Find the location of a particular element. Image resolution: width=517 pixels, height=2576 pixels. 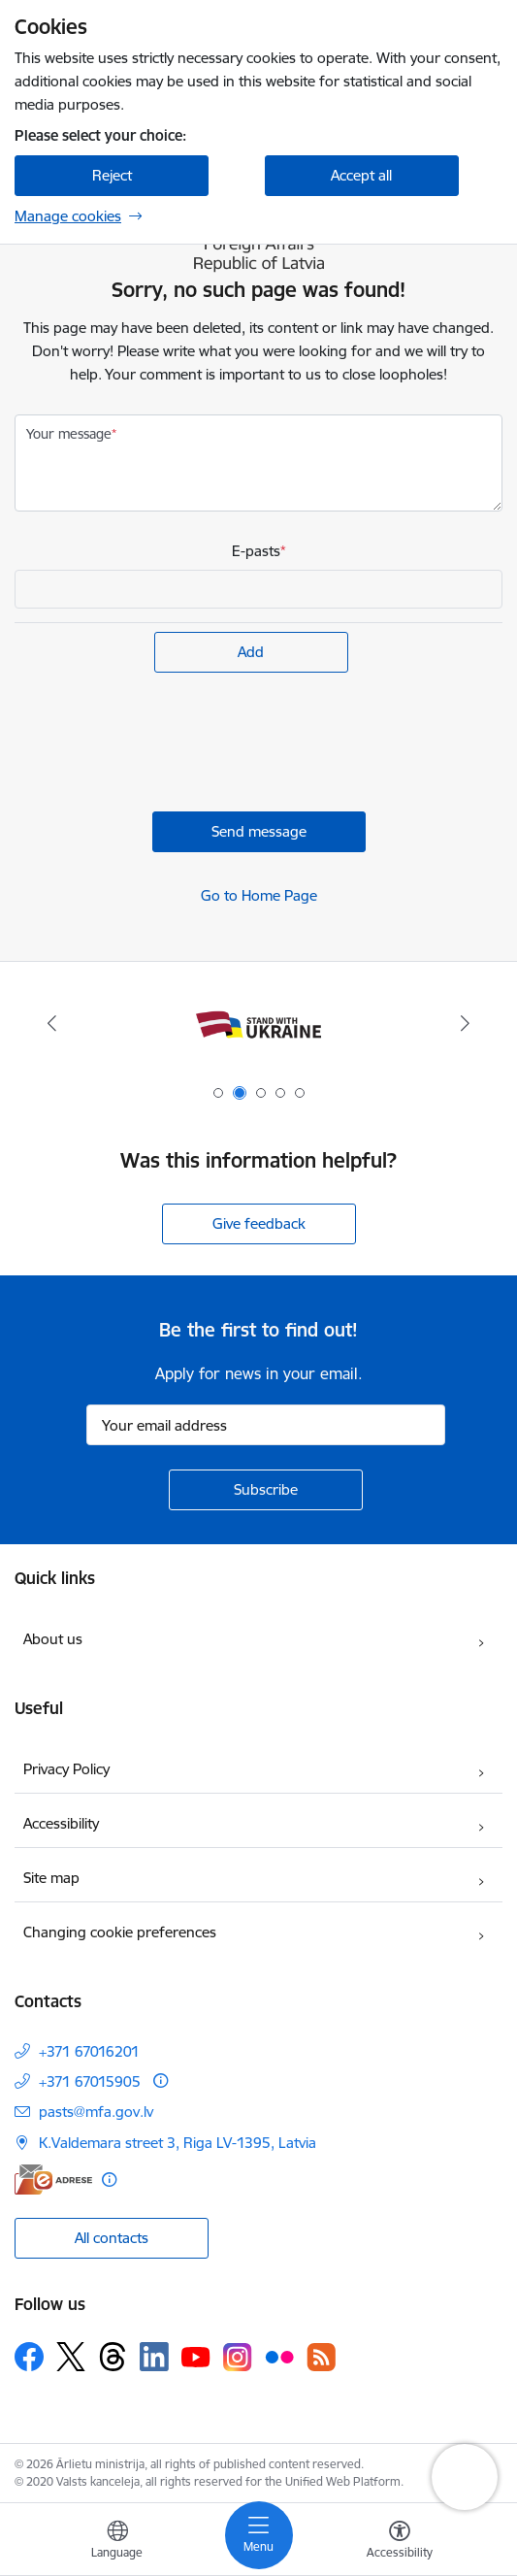

[Banner 2 of 5: Latvija atbalsta Ukrainu] is located at coordinates (258, 1023).